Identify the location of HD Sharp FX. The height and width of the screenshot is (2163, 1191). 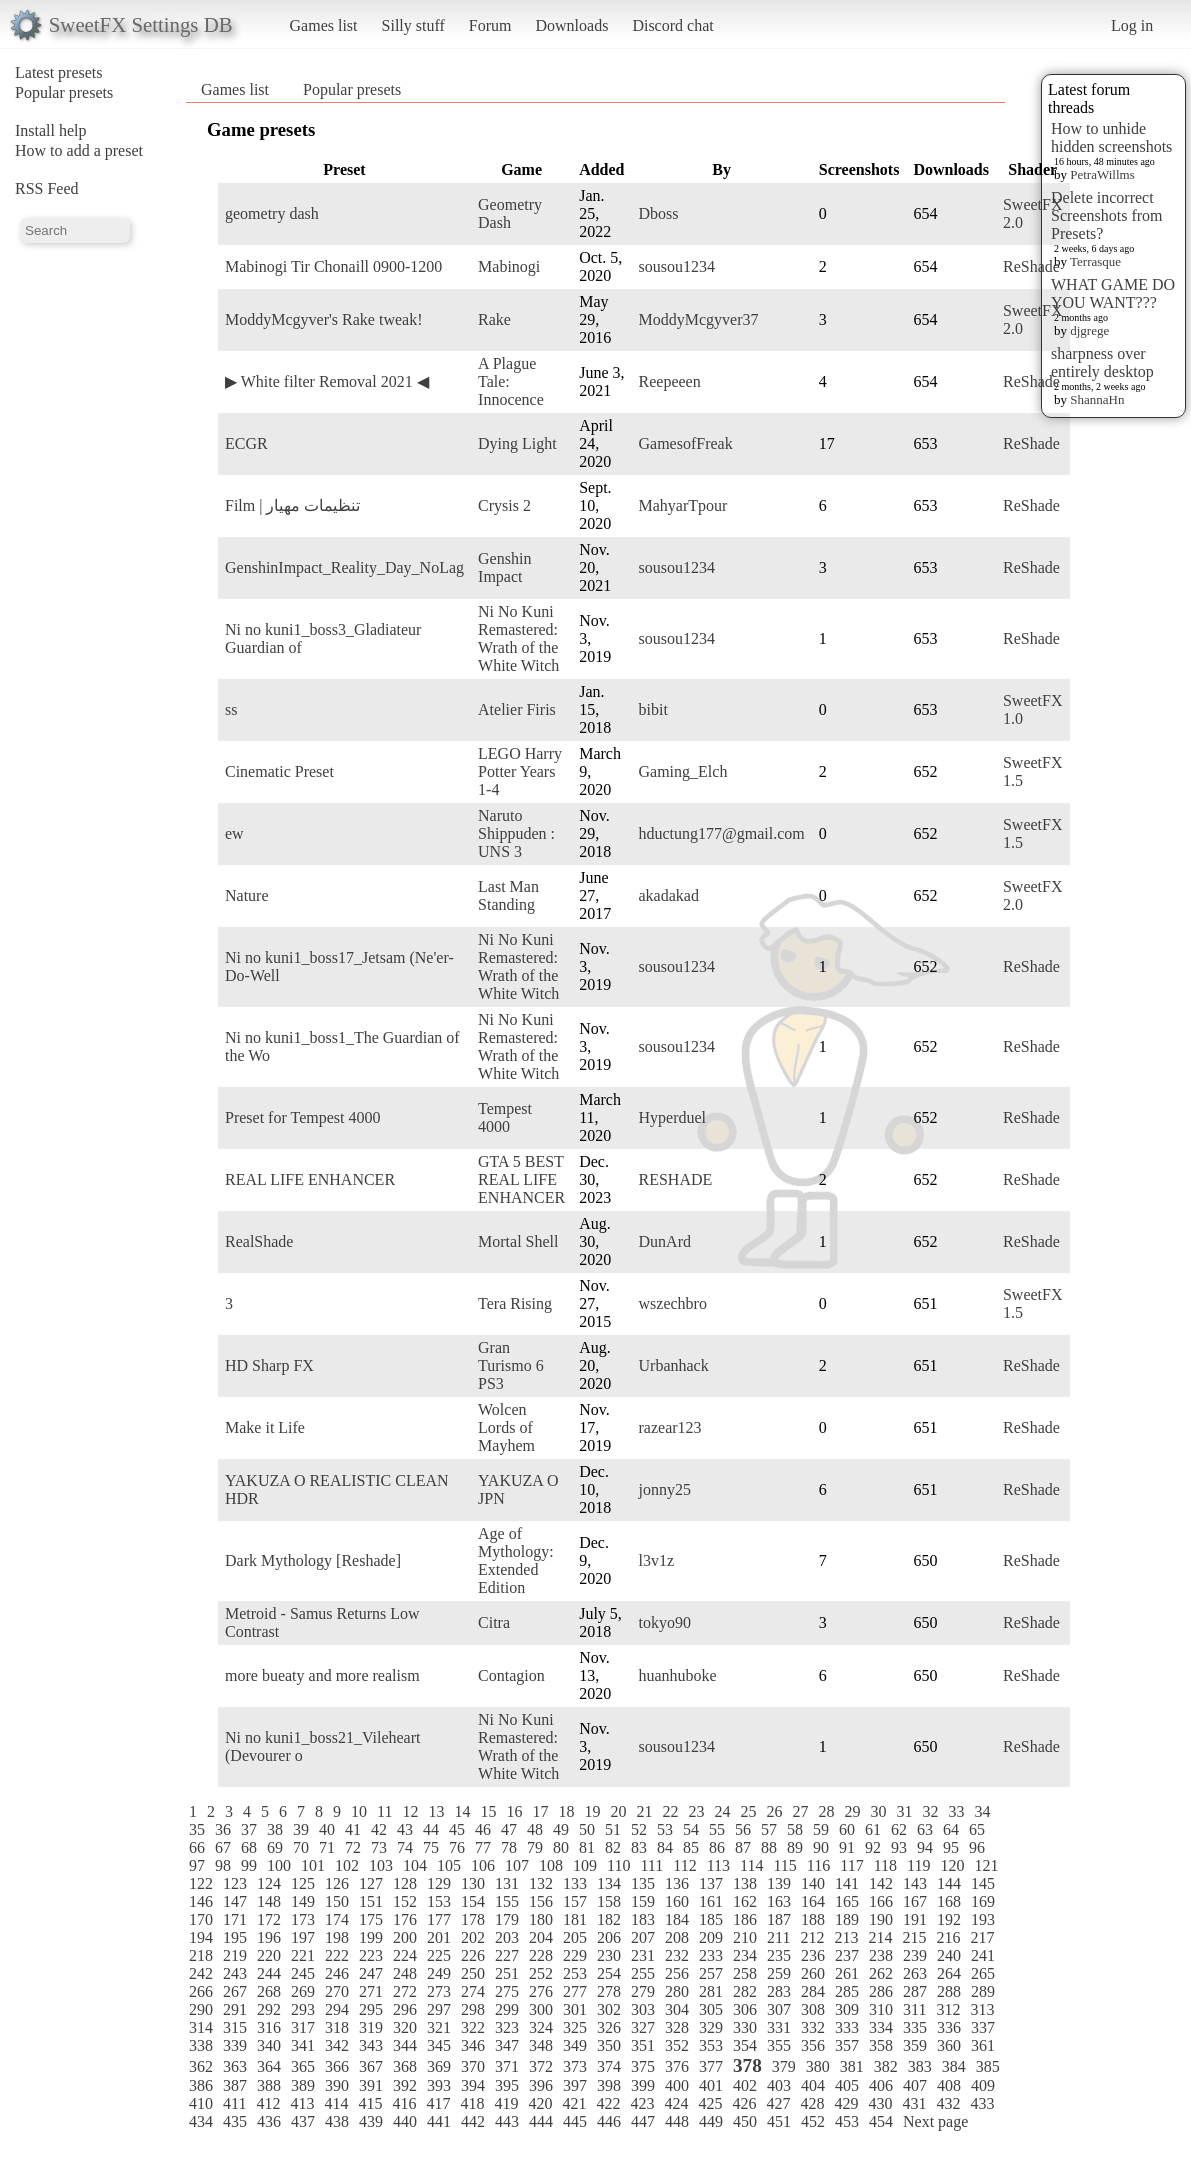
(269, 1365).